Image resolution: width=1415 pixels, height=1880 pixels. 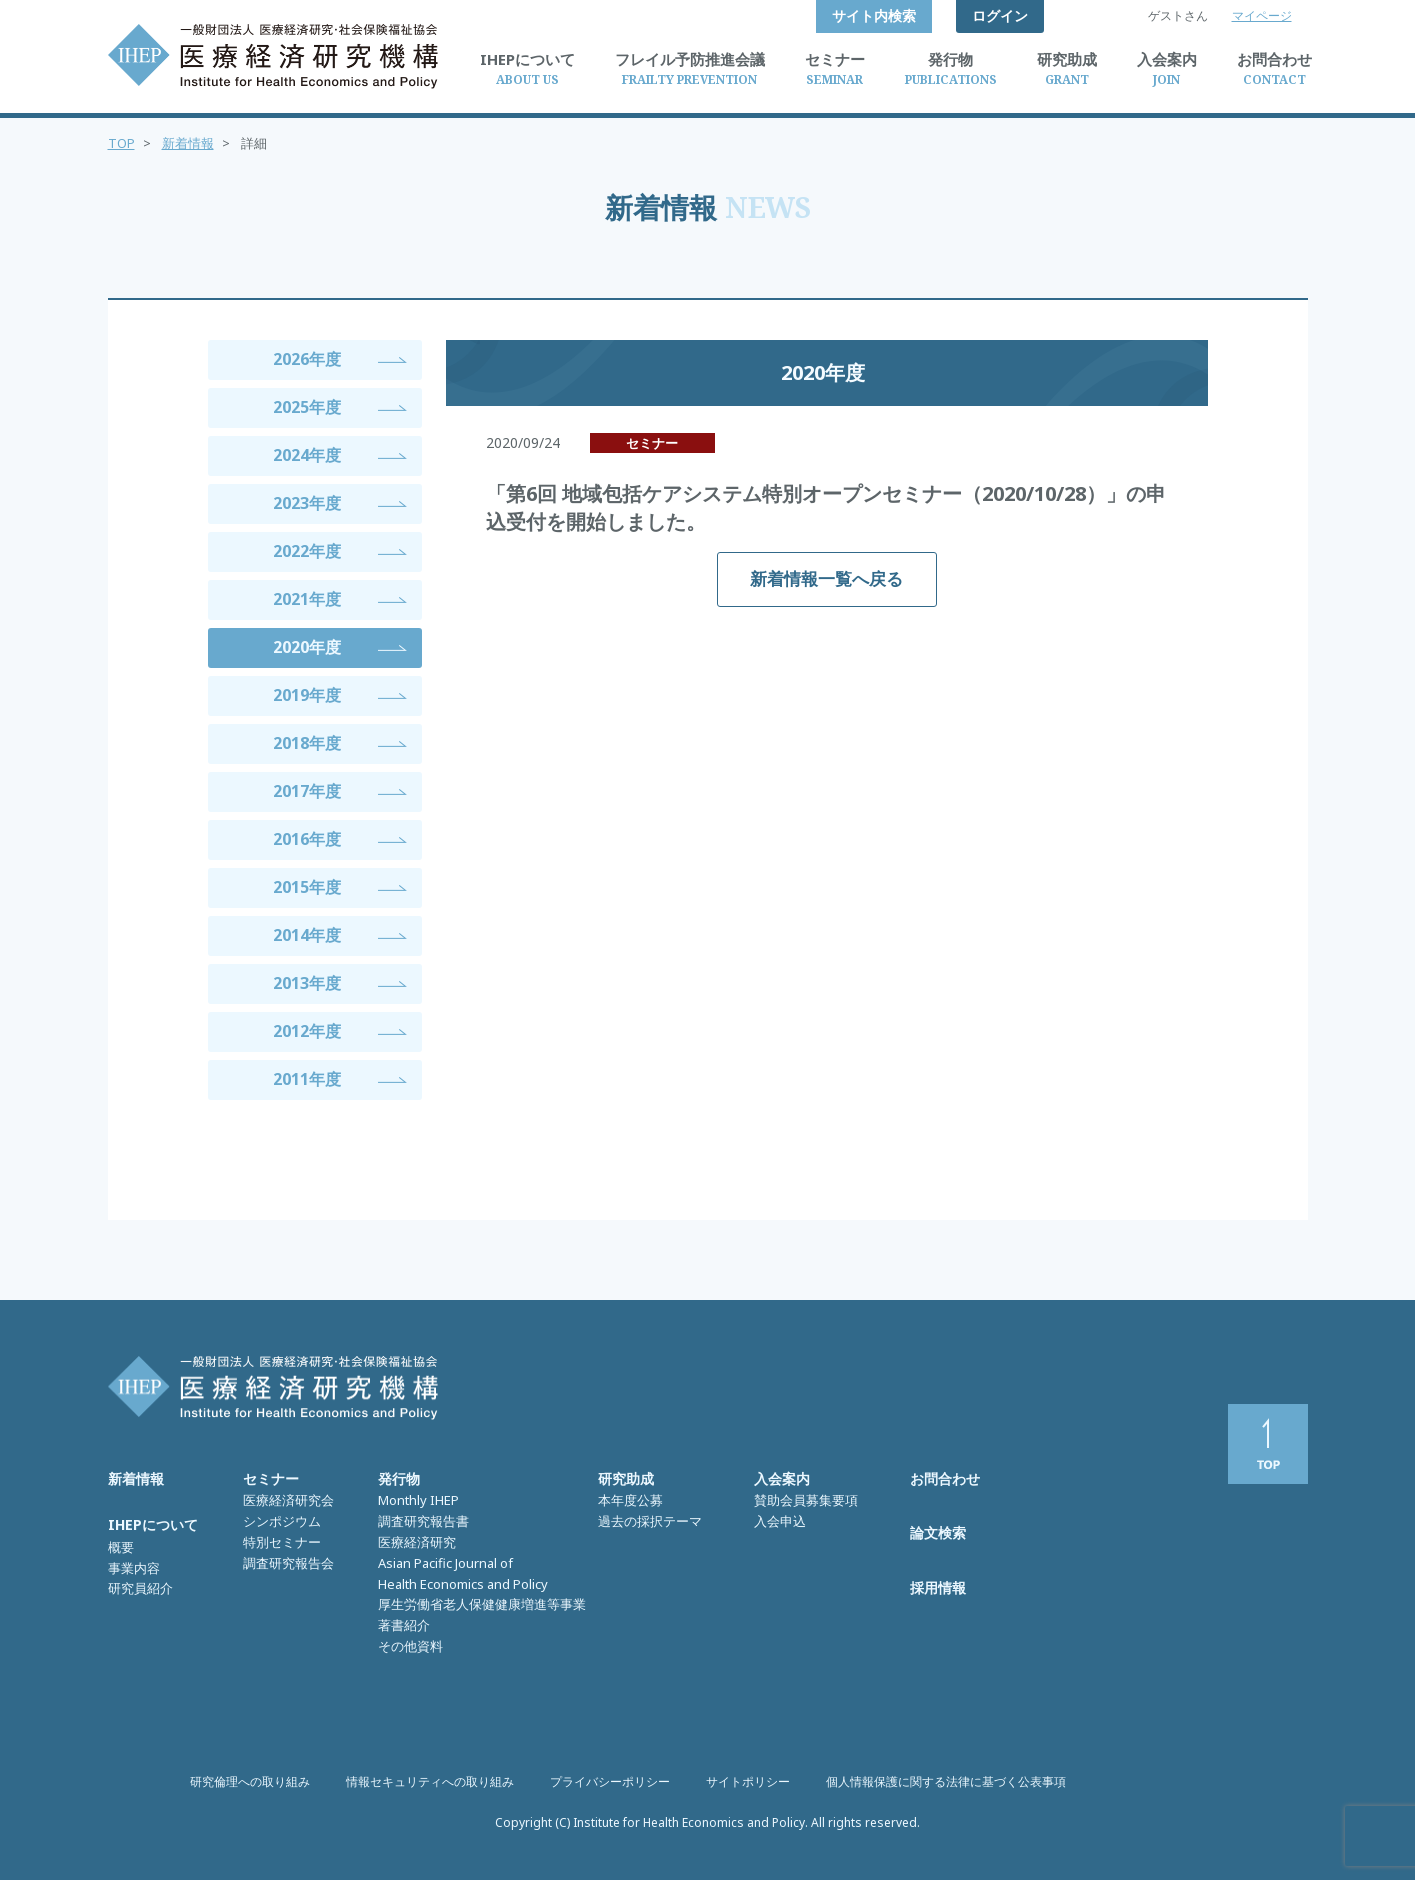 What do you see at coordinates (307, 551) in the screenshot?
I see `2022年度` at bounding box center [307, 551].